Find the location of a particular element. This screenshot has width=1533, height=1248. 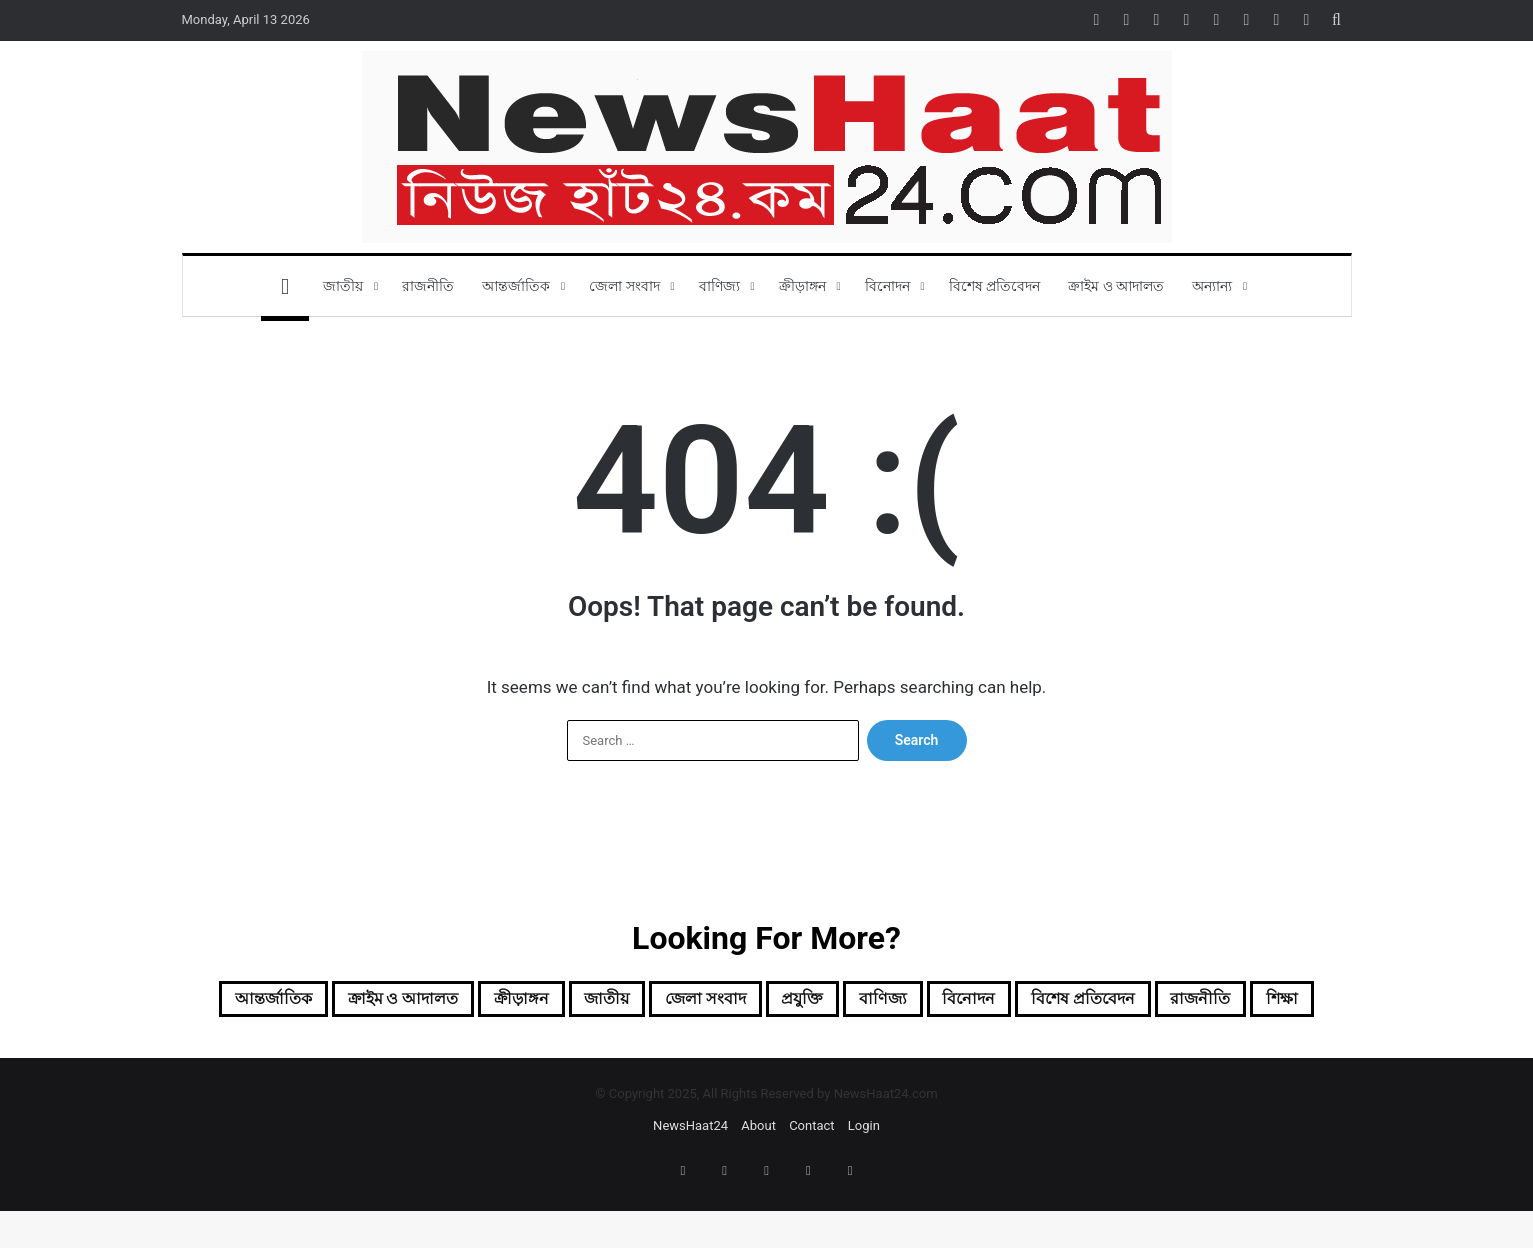

শিক্ষা [শিক্ষা (1 item)] is located at coordinates (824, 1050).